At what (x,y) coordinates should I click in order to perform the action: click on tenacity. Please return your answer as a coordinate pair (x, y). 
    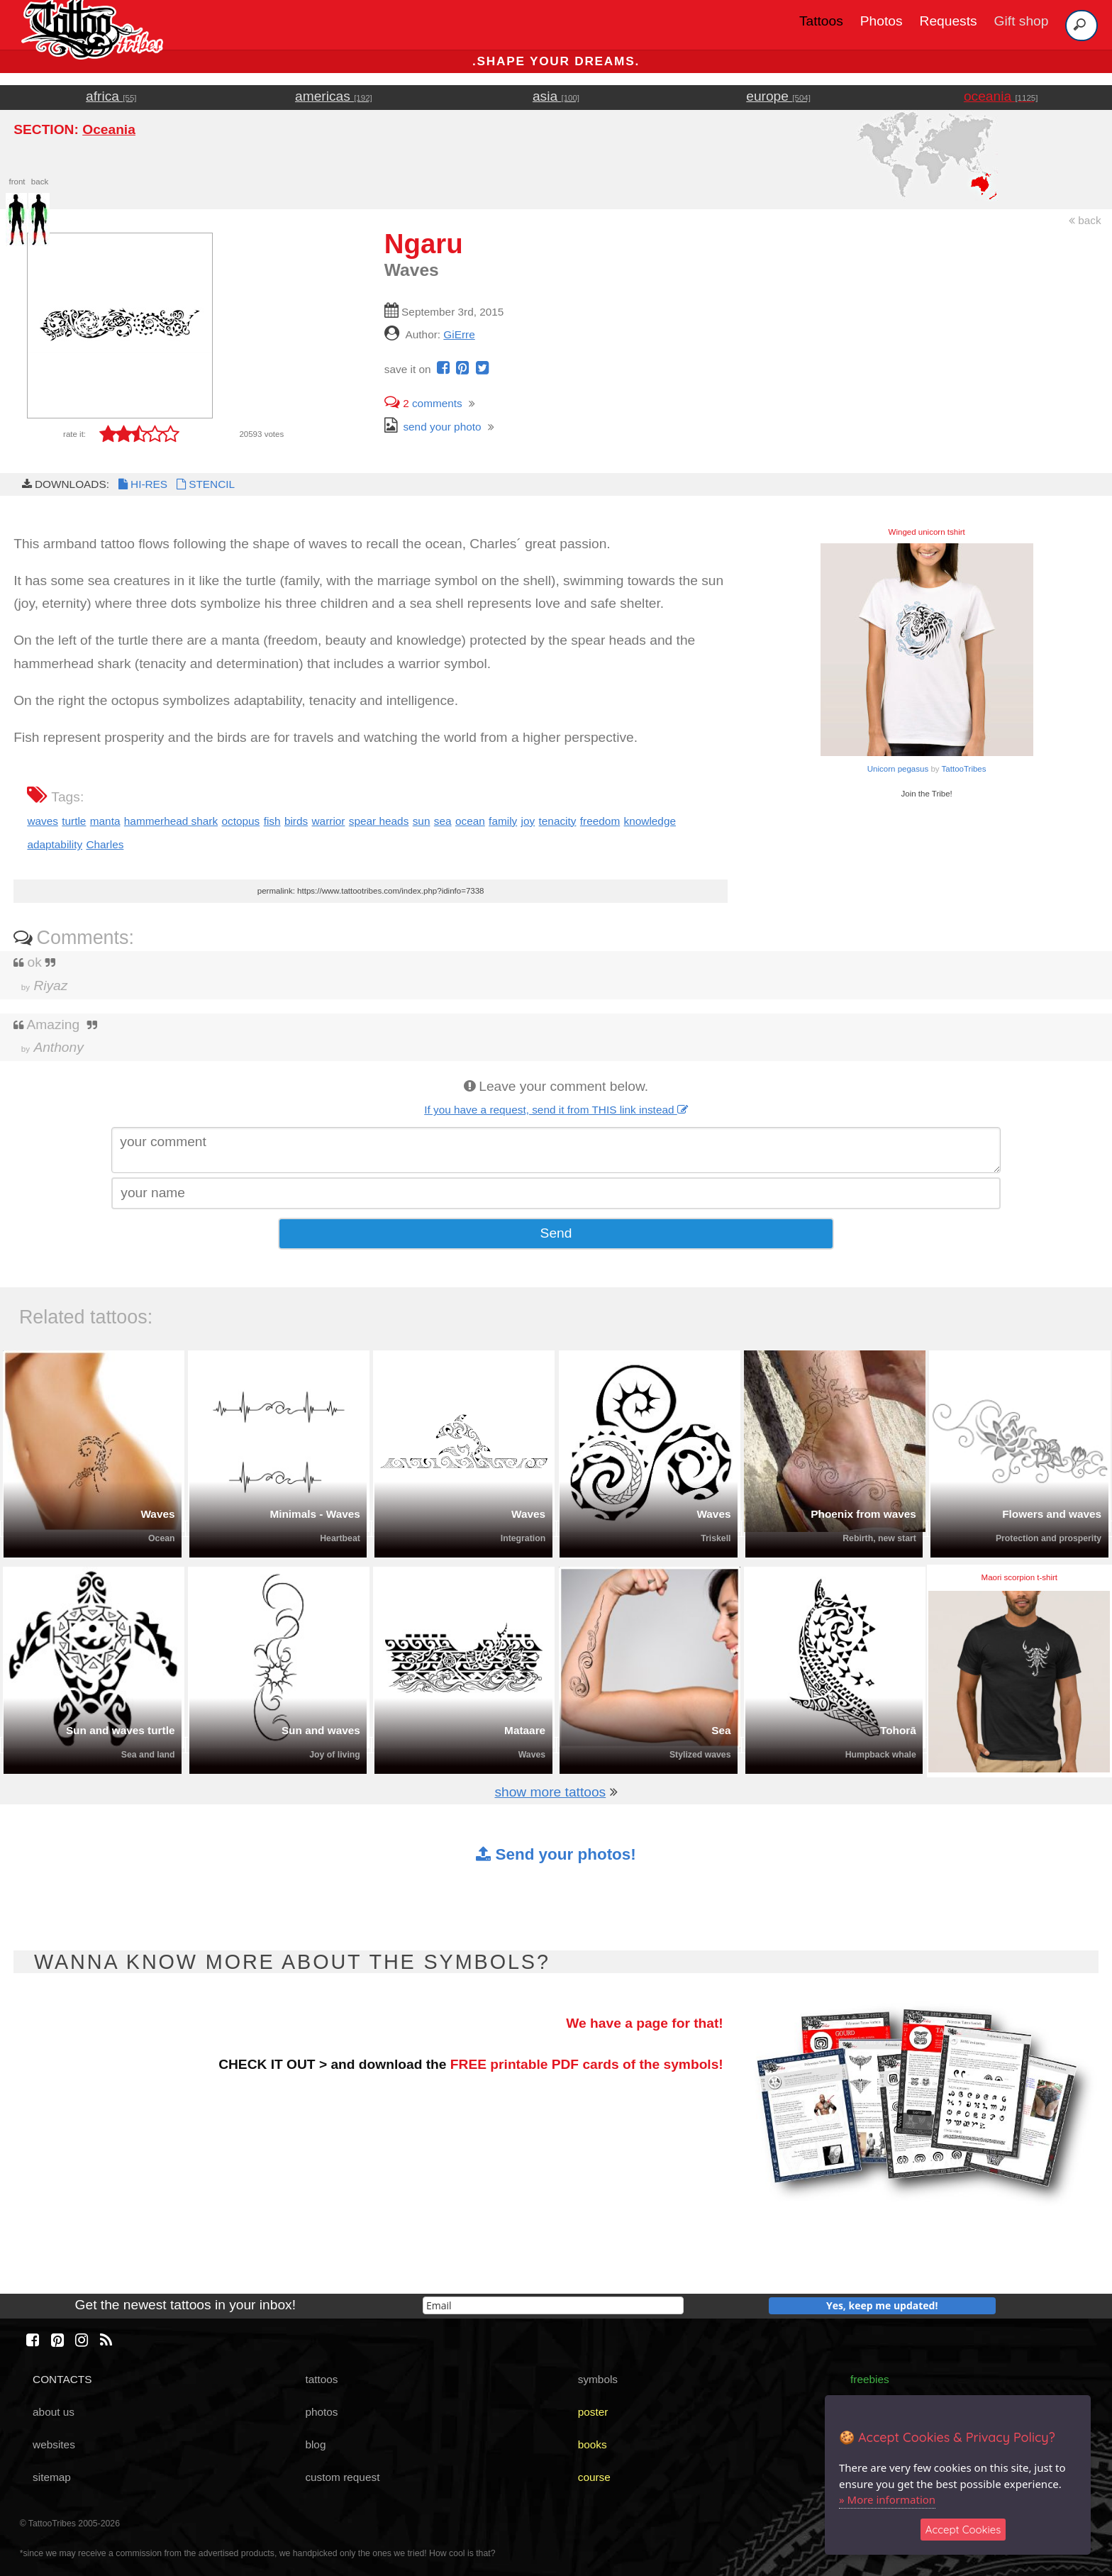
    Looking at the image, I should click on (558, 821).